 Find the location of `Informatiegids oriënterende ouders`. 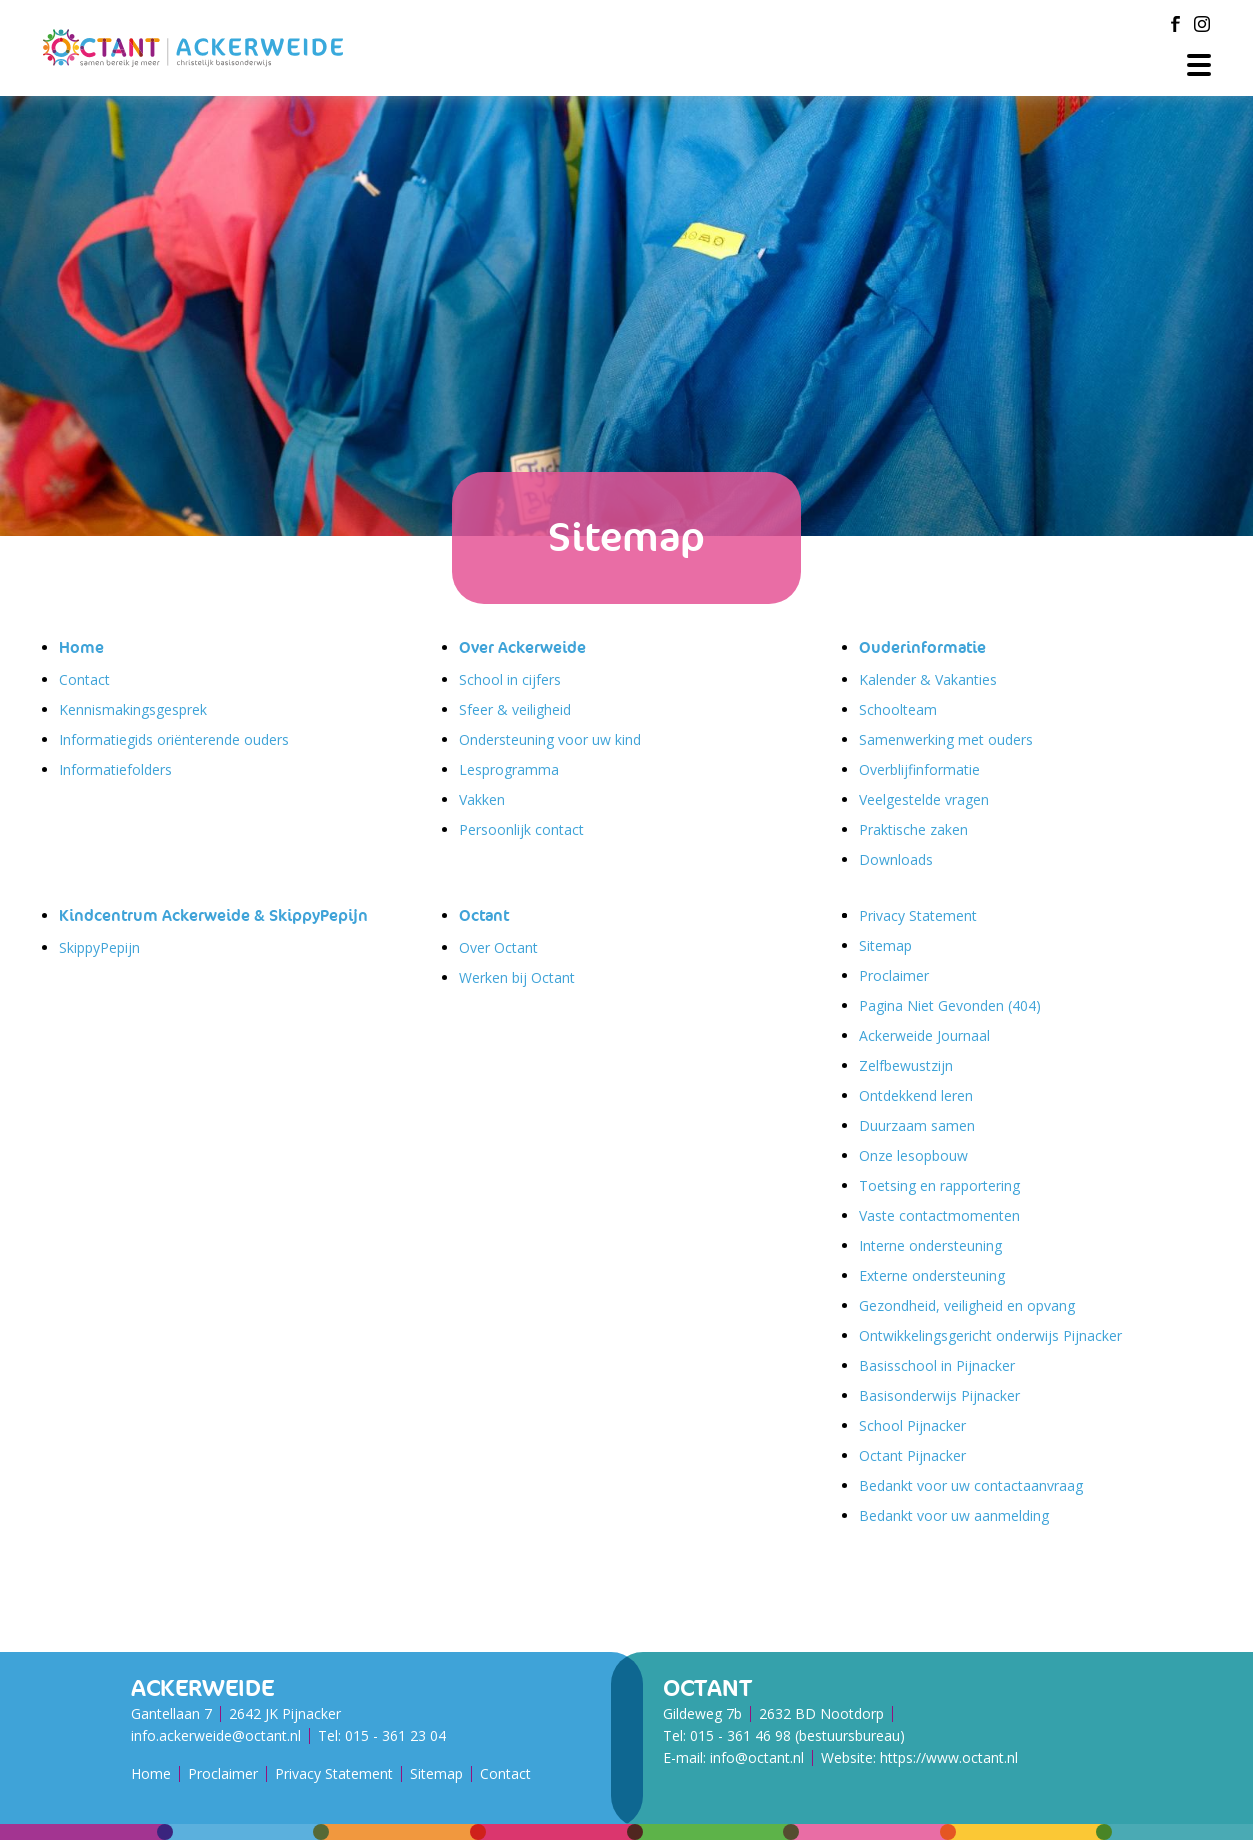

Informatiegids oriënterende ouders is located at coordinates (174, 739).